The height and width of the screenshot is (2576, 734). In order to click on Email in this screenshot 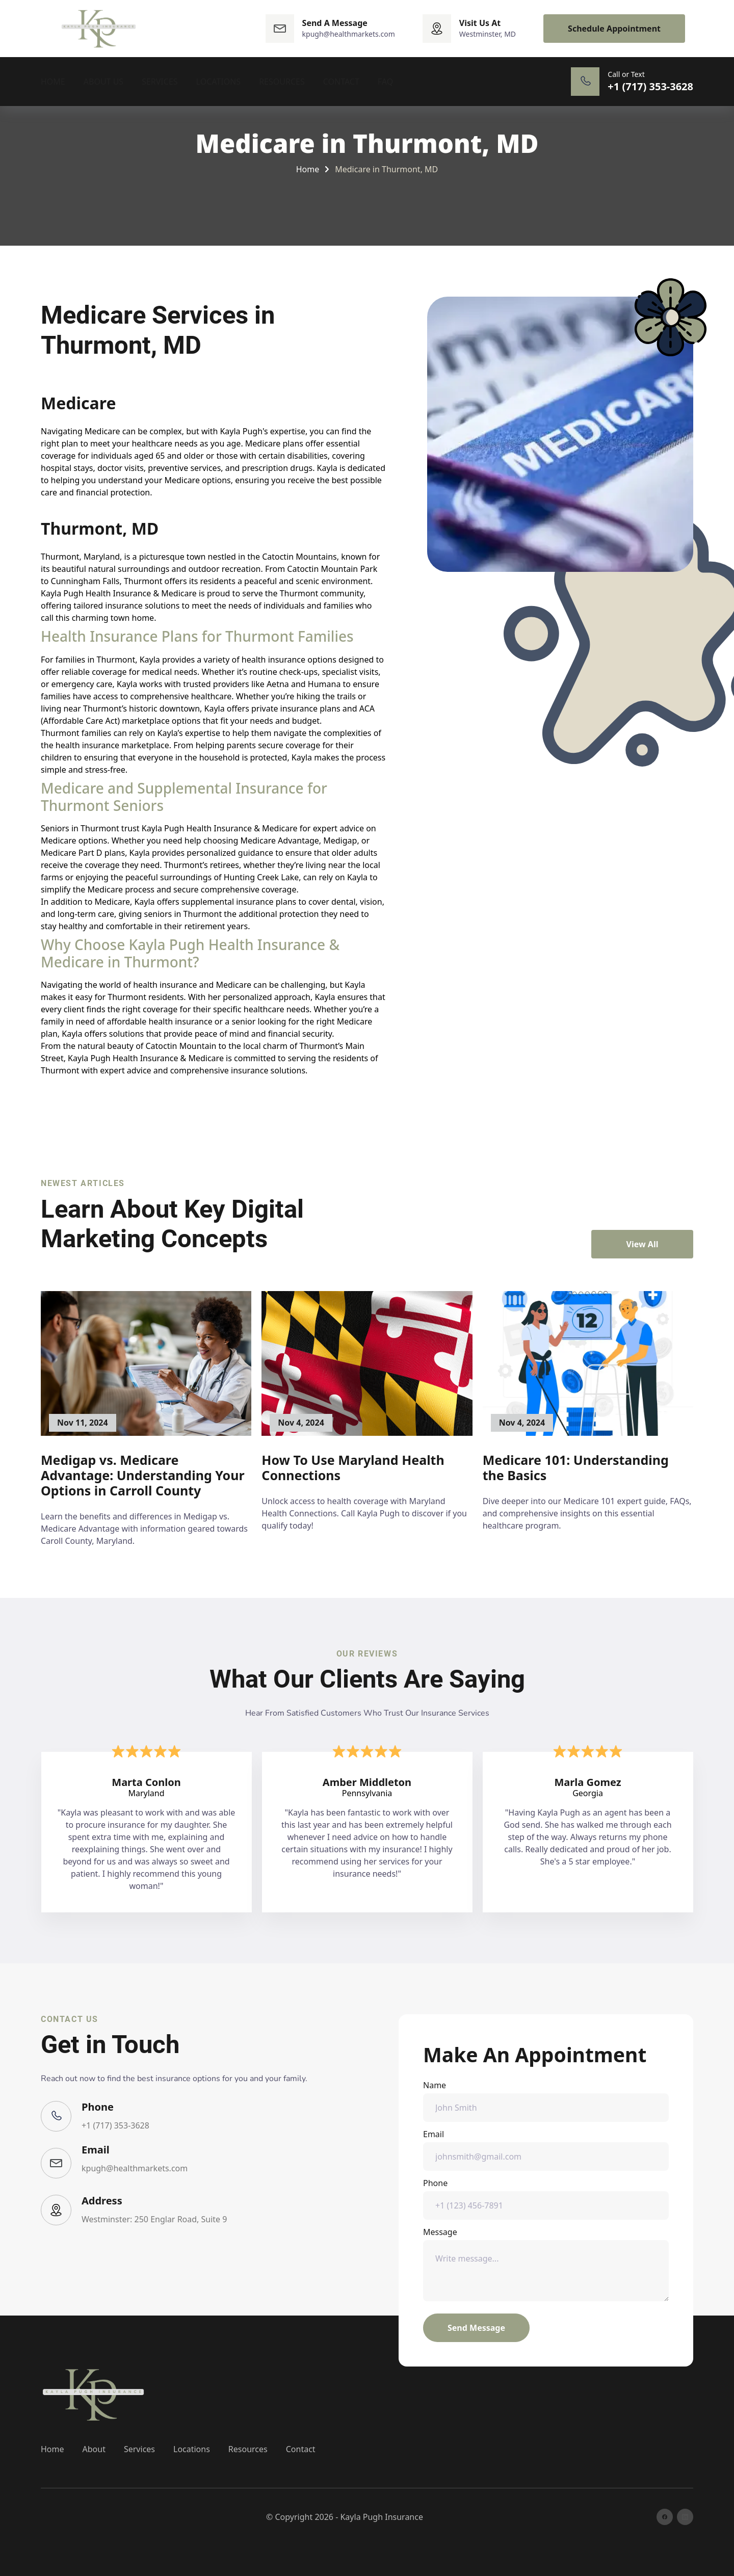, I will do `click(546, 2149)`.